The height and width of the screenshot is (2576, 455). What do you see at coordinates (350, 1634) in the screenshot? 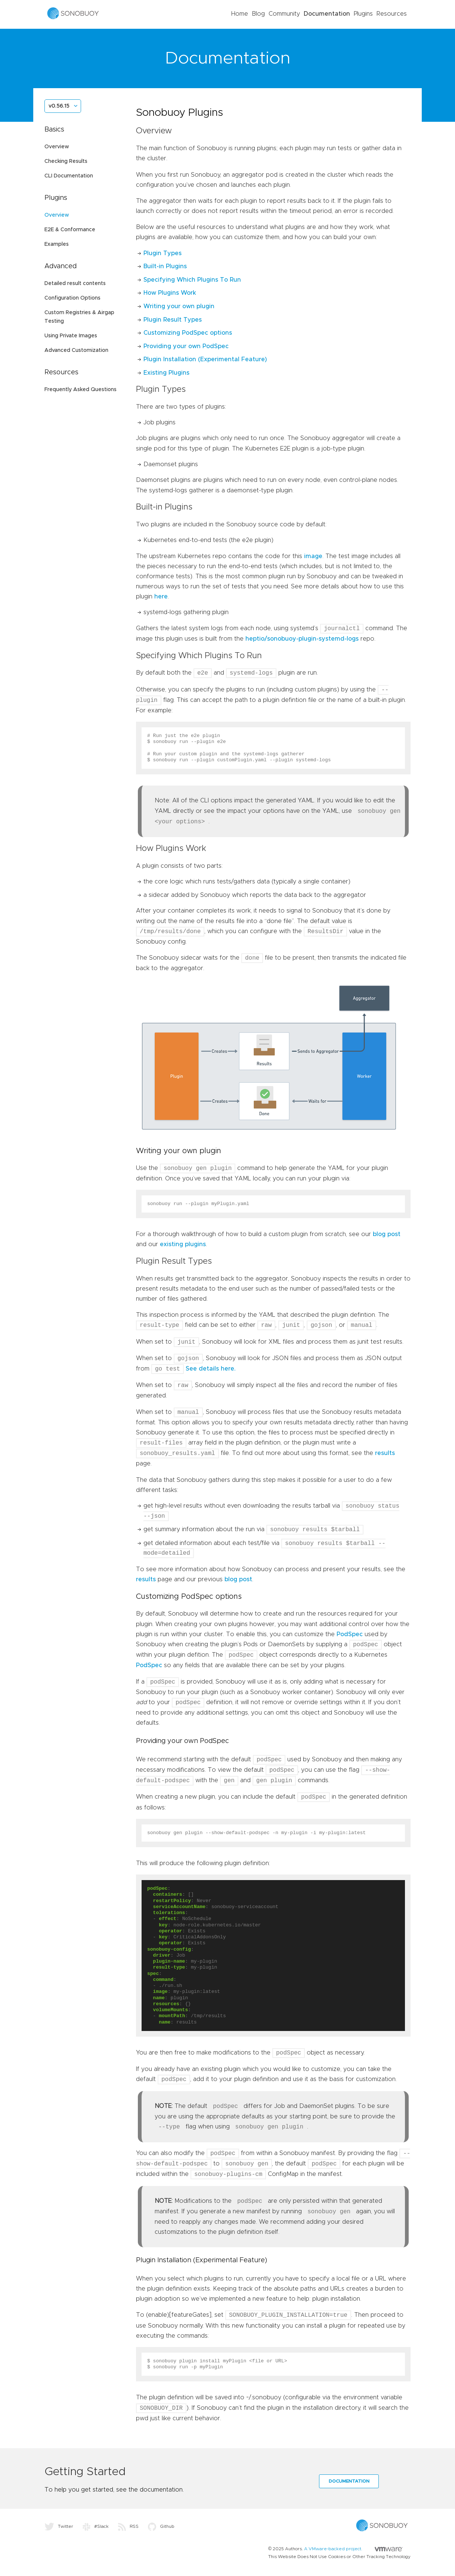
I see `PodSpec` at bounding box center [350, 1634].